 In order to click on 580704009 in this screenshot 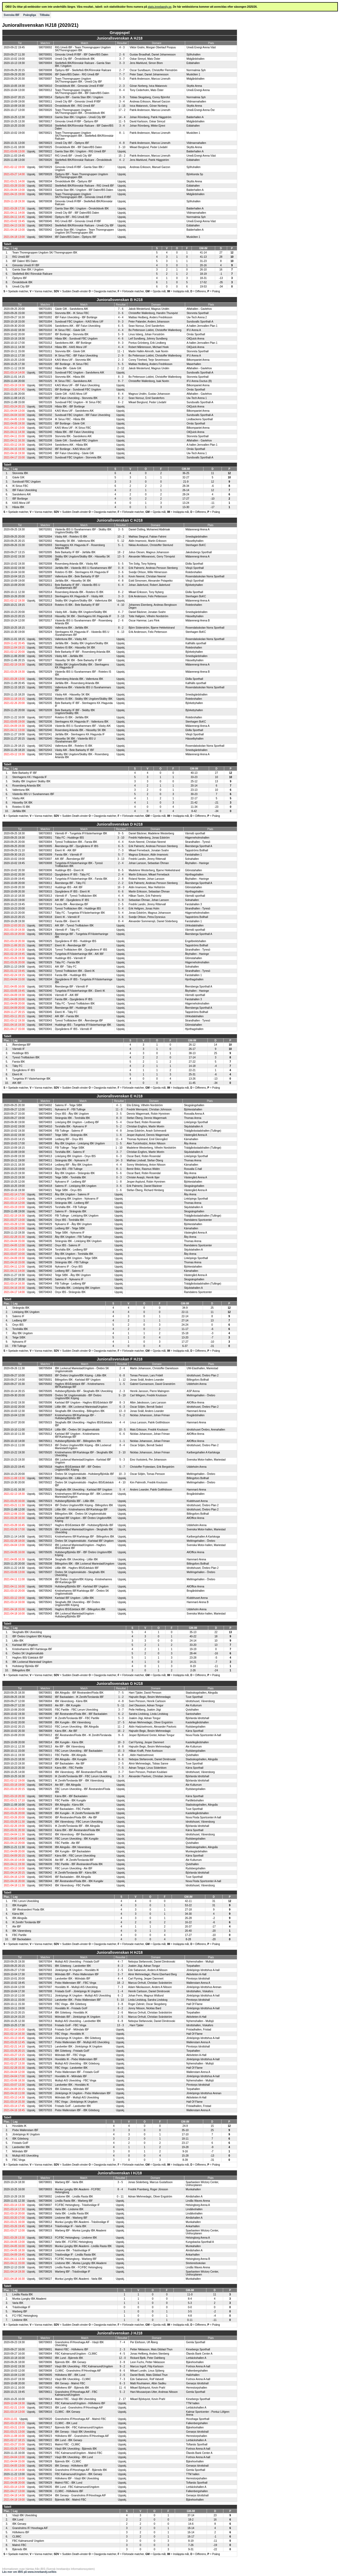, I will do `click(45, 1143)`.